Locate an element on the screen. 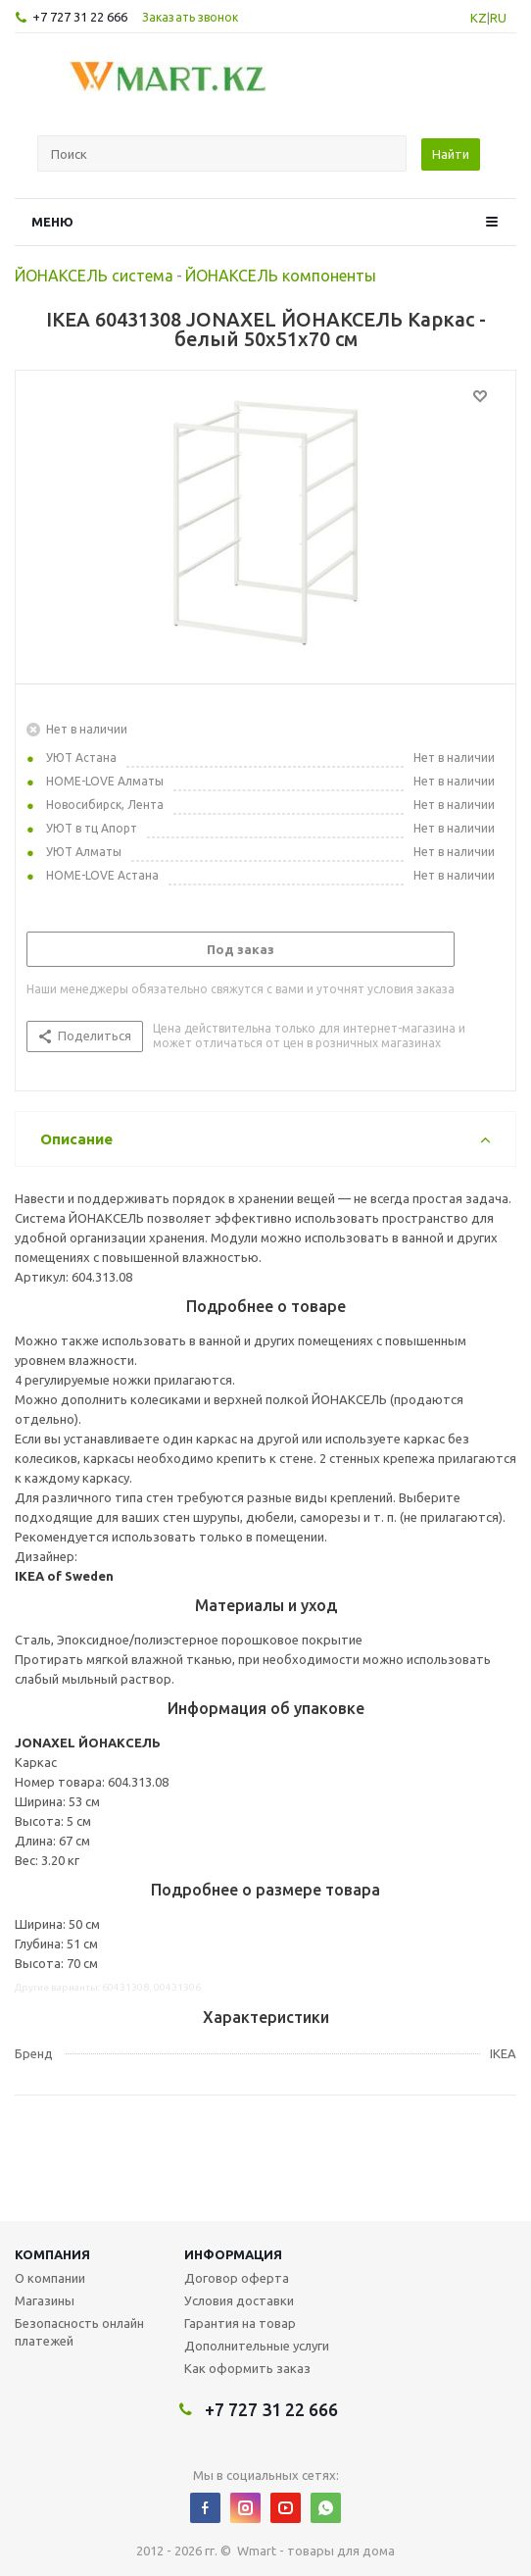  Магазины is located at coordinates (44, 2300).